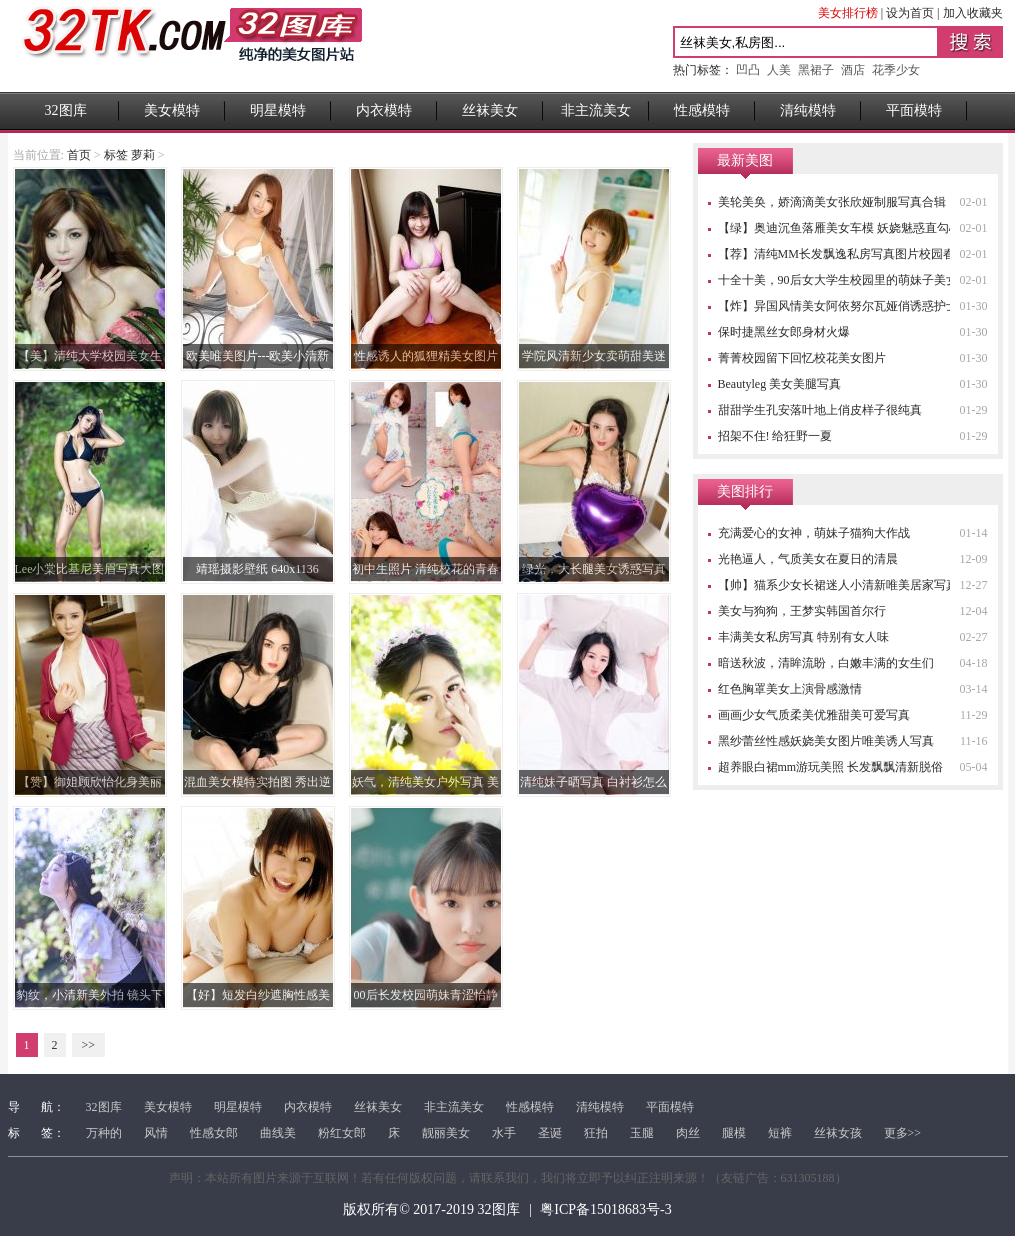 This screenshot has height=1236, width=1015. I want to click on 画画少女气质柔美优雅甜美可爱写真, so click(814, 715).